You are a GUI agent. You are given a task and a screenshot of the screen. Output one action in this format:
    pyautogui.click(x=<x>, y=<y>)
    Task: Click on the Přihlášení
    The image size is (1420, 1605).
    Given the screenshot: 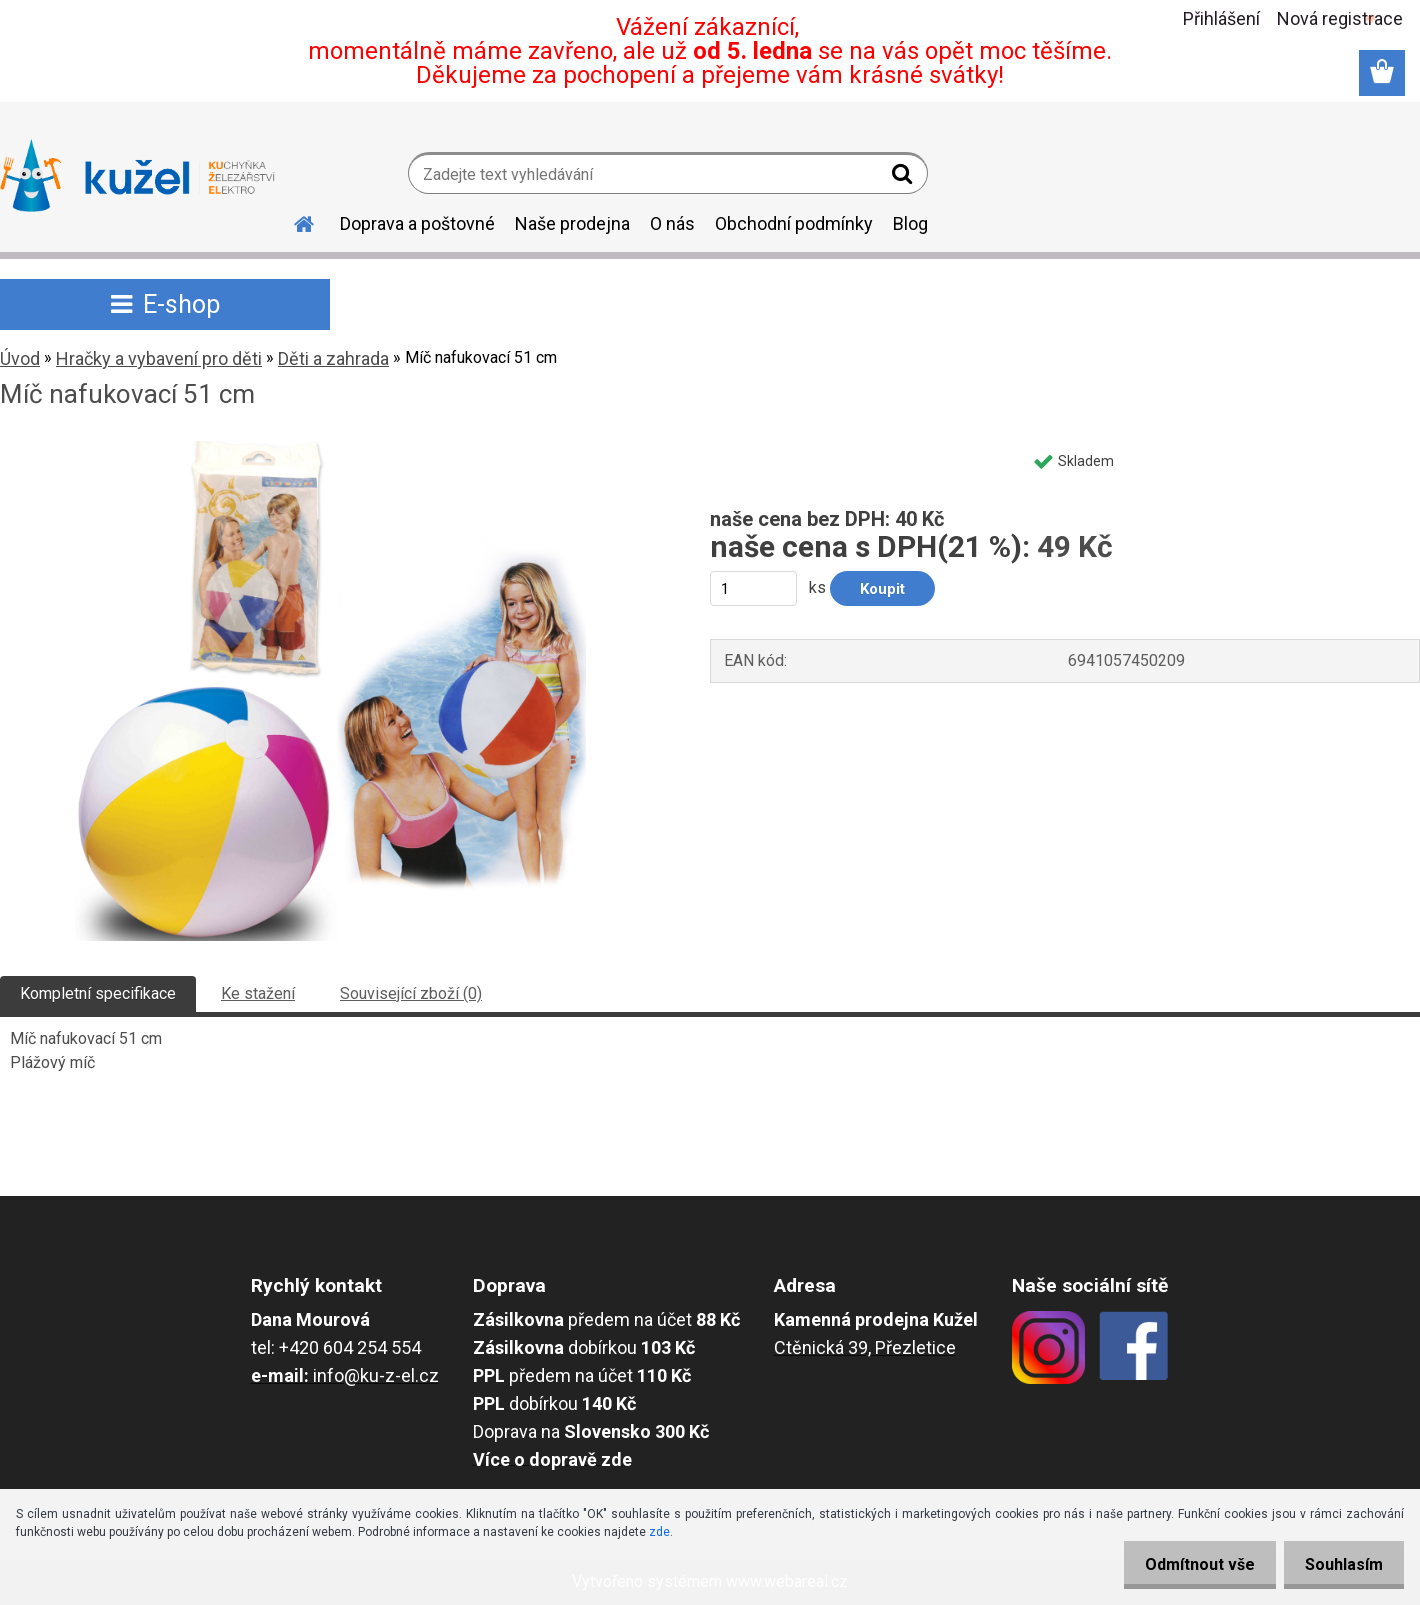 What is the action you would take?
    pyautogui.click(x=1221, y=18)
    